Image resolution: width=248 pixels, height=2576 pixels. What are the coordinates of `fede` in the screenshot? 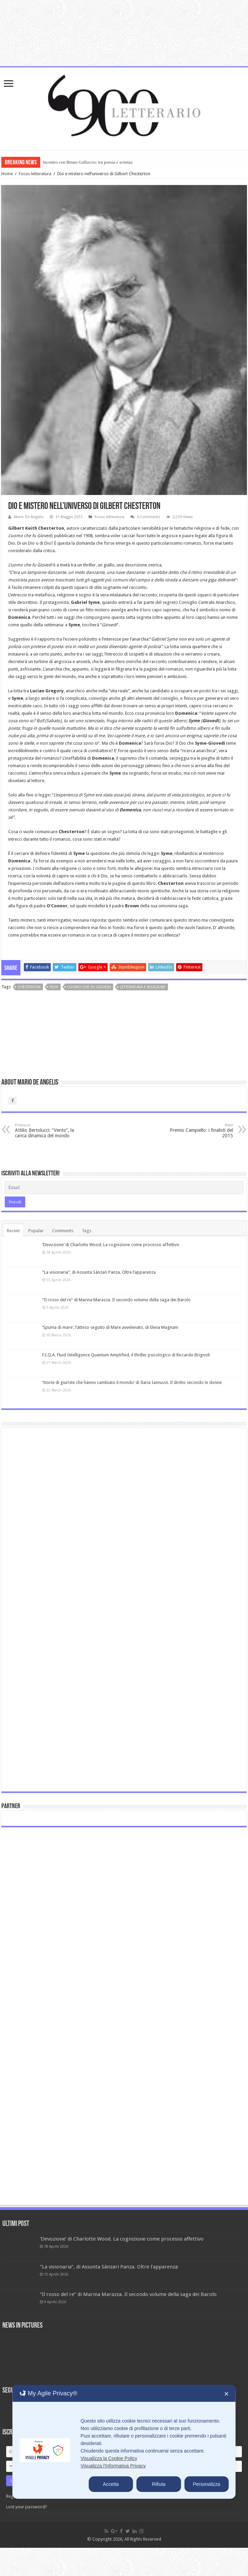 It's located at (54, 987).